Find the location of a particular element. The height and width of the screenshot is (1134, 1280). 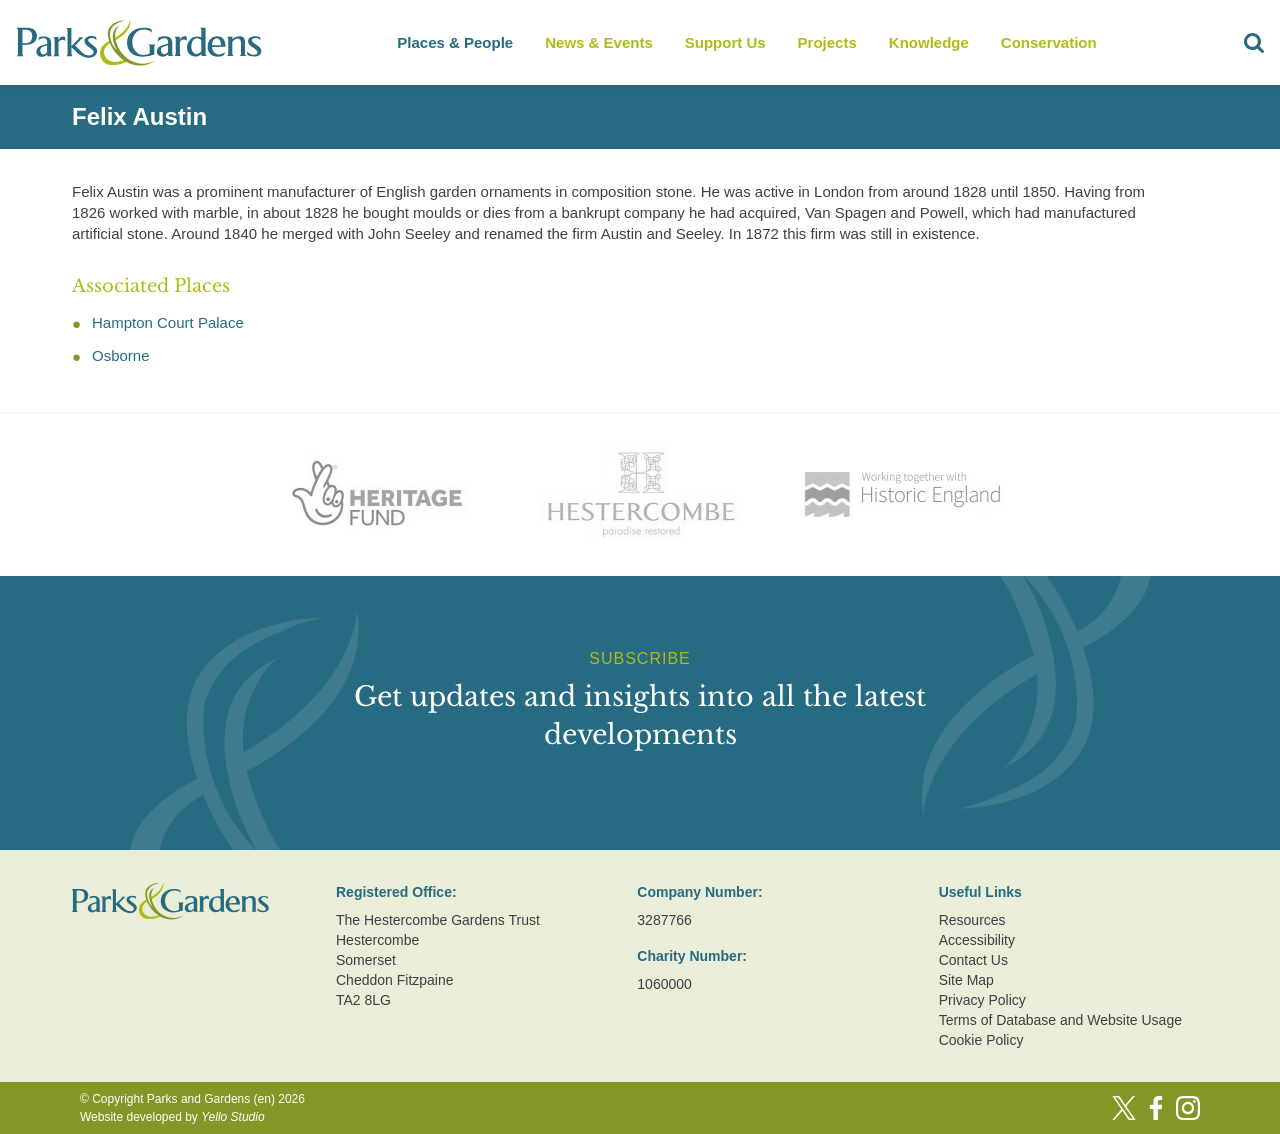

Knowledge is located at coordinates (929, 42).